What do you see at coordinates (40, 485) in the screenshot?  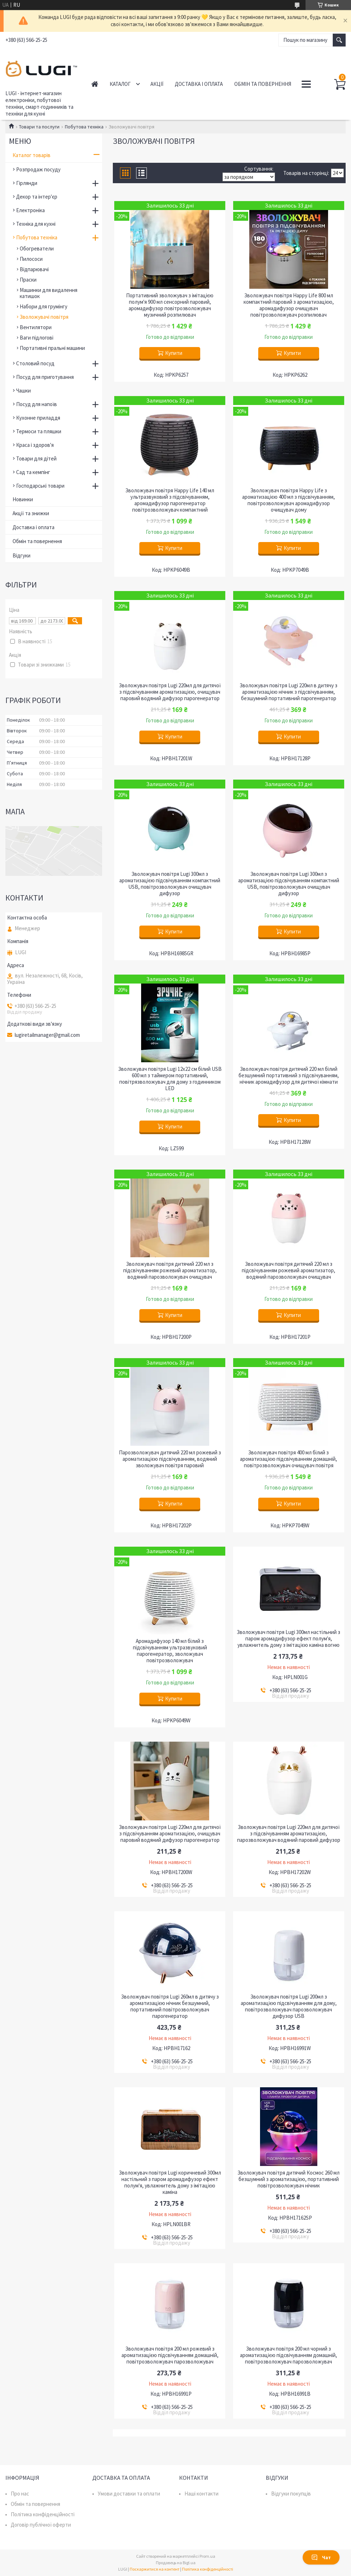 I see `Господарські товари` at bounding box center [40, 485].